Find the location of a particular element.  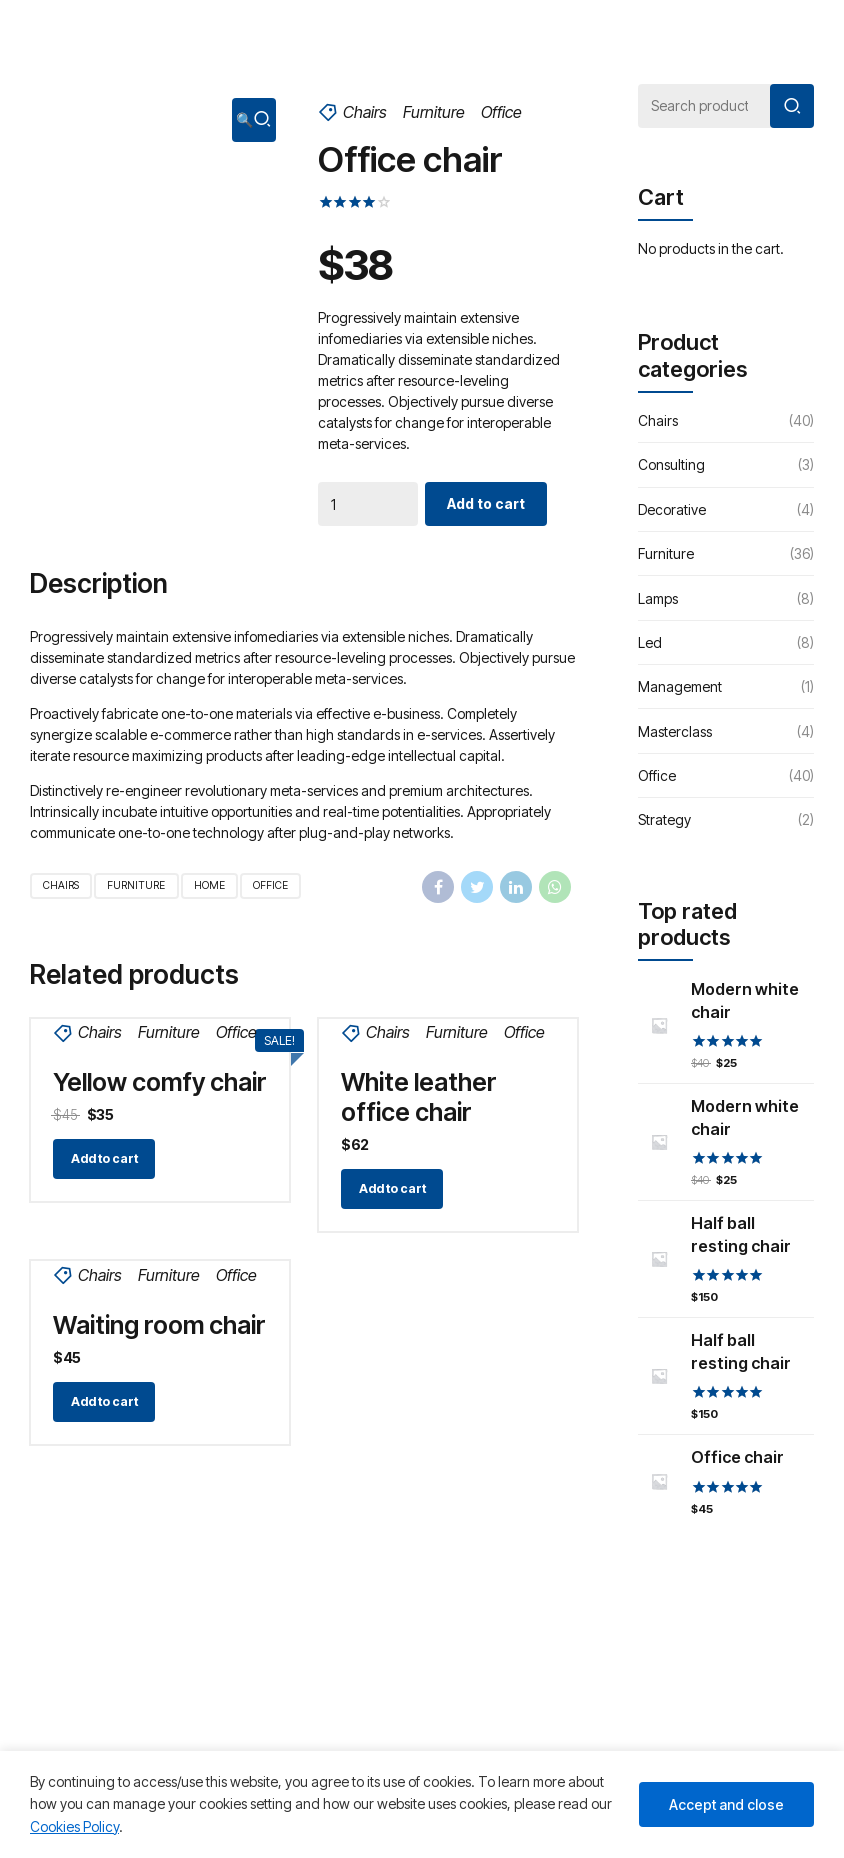

Decorative is located at coordinates (672, 509).